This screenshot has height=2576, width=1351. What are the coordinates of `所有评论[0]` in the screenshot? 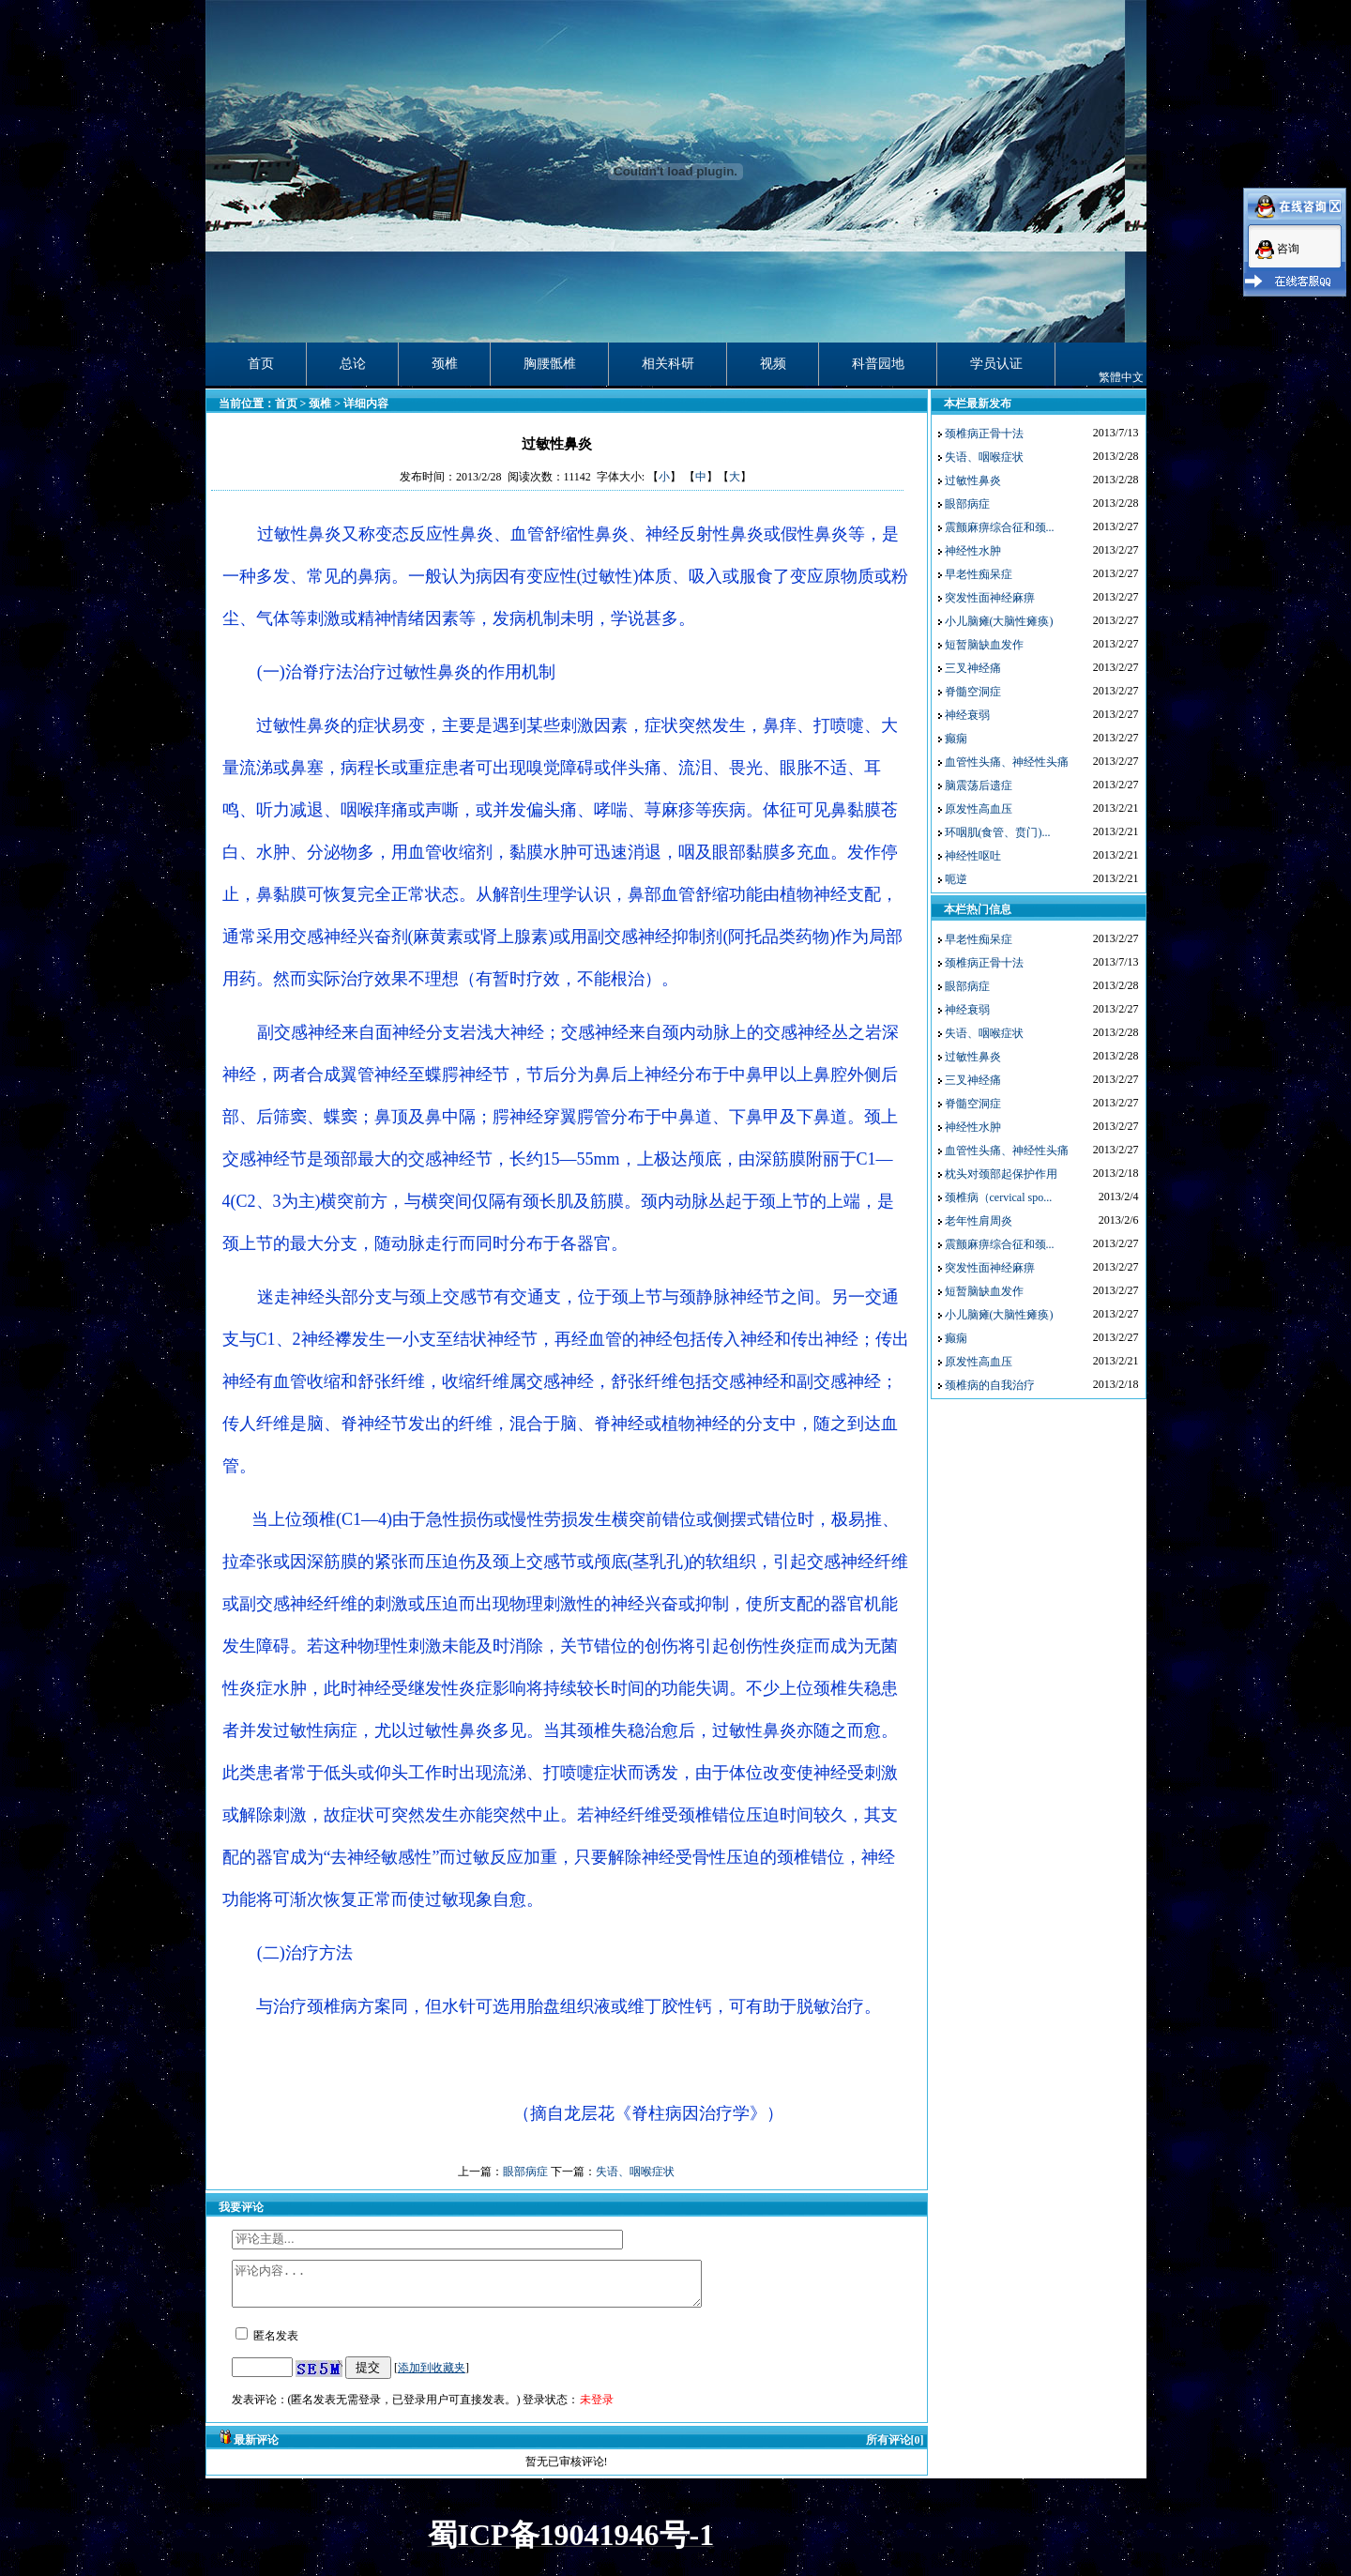 It's located at (895, 2448).